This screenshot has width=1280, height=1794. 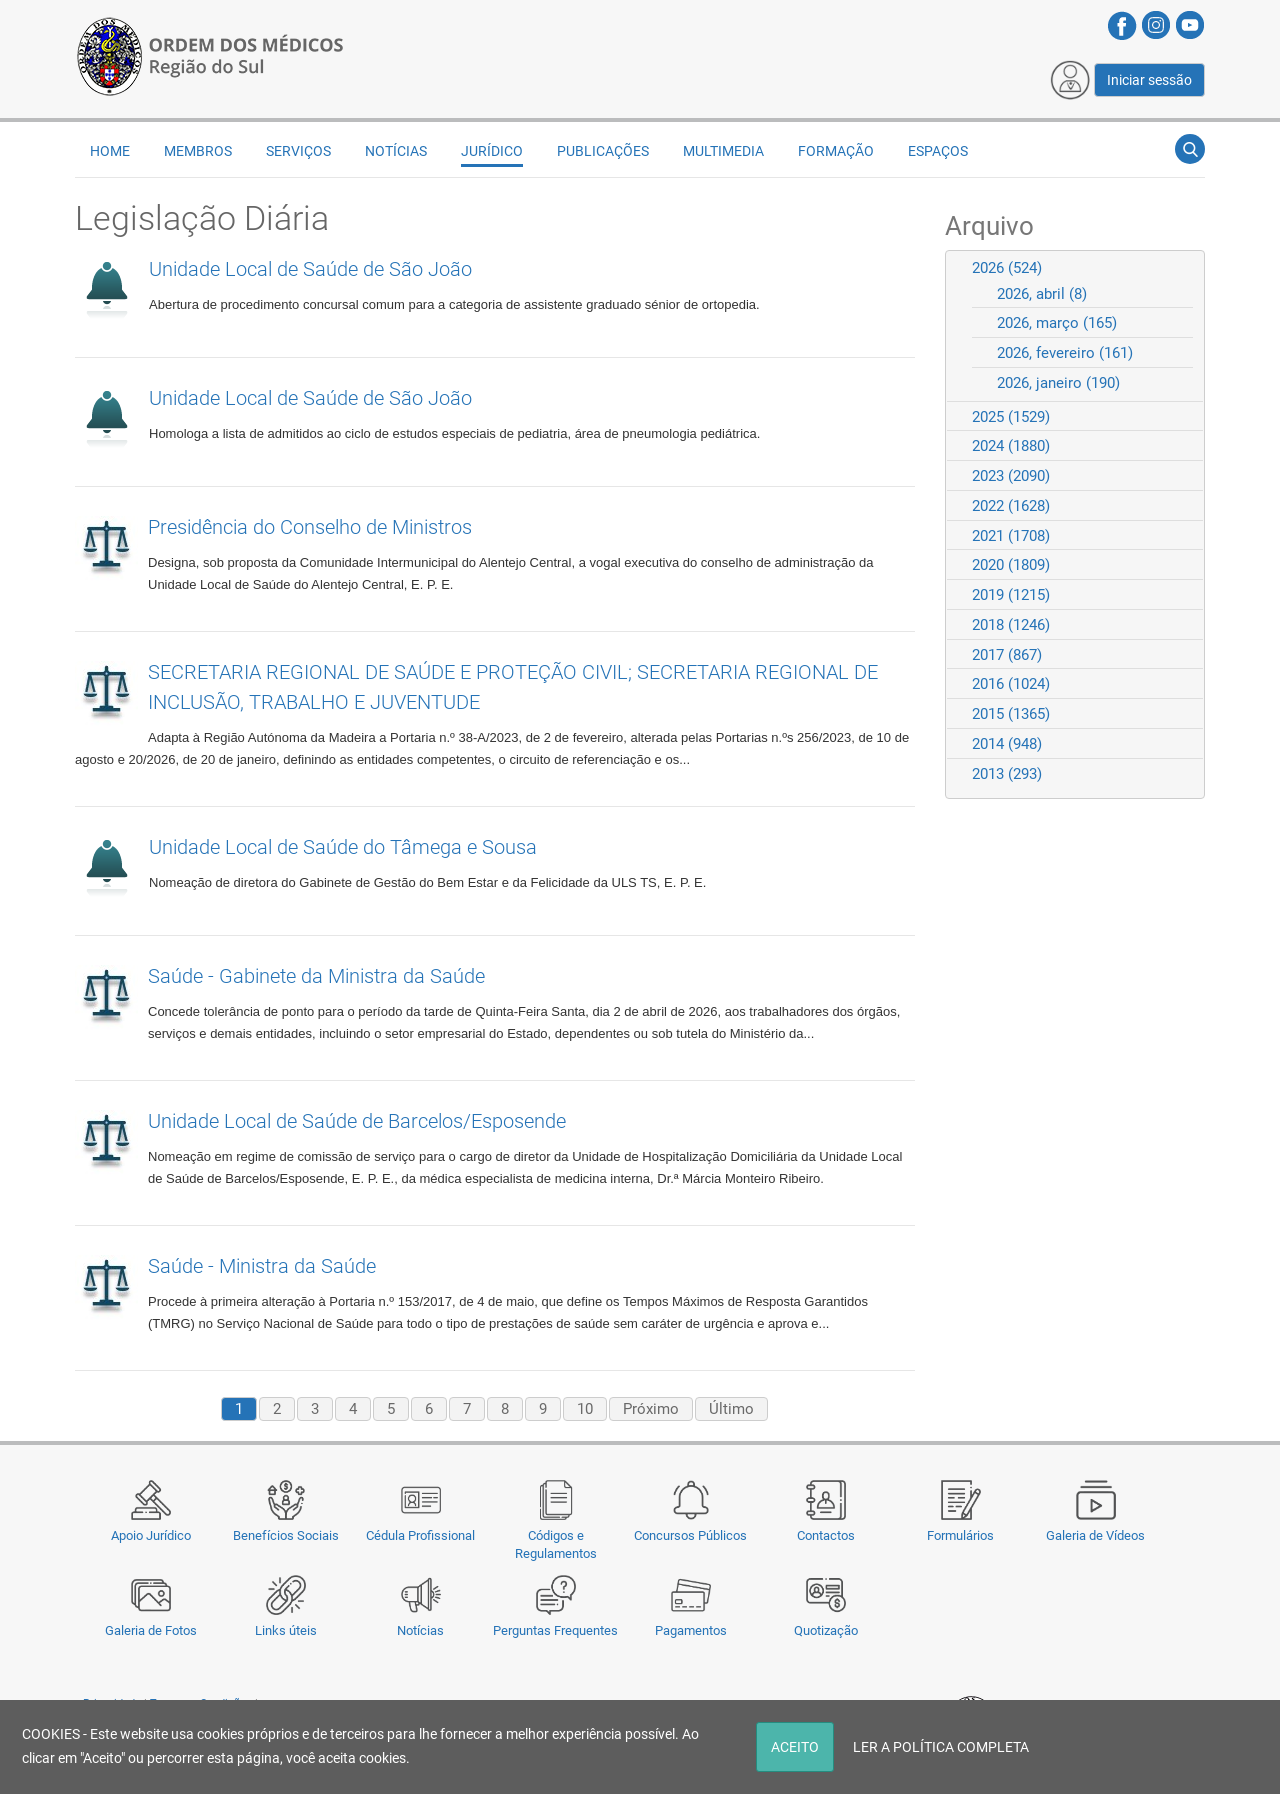 What do you see at coordinates (1011, 714) in the screenshot?
I see `2015` at bounding box center [1011, 714].